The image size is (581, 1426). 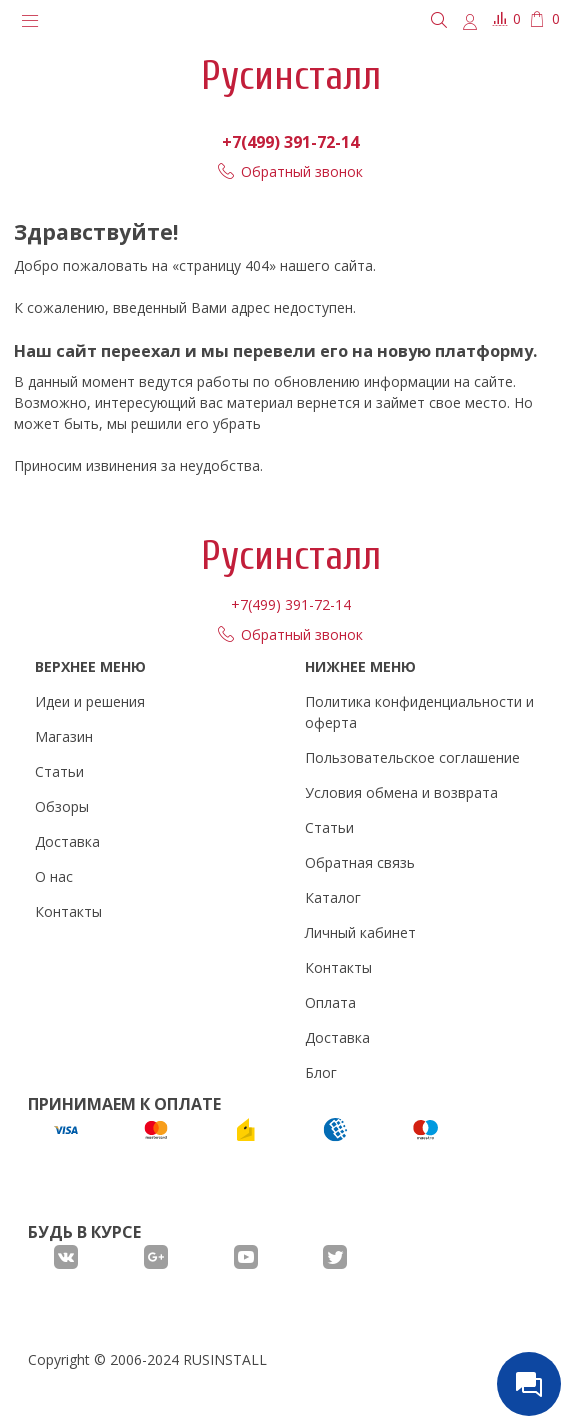 I want to click on Политика конфиденциальности и оферта, so click(x=419, y=712).